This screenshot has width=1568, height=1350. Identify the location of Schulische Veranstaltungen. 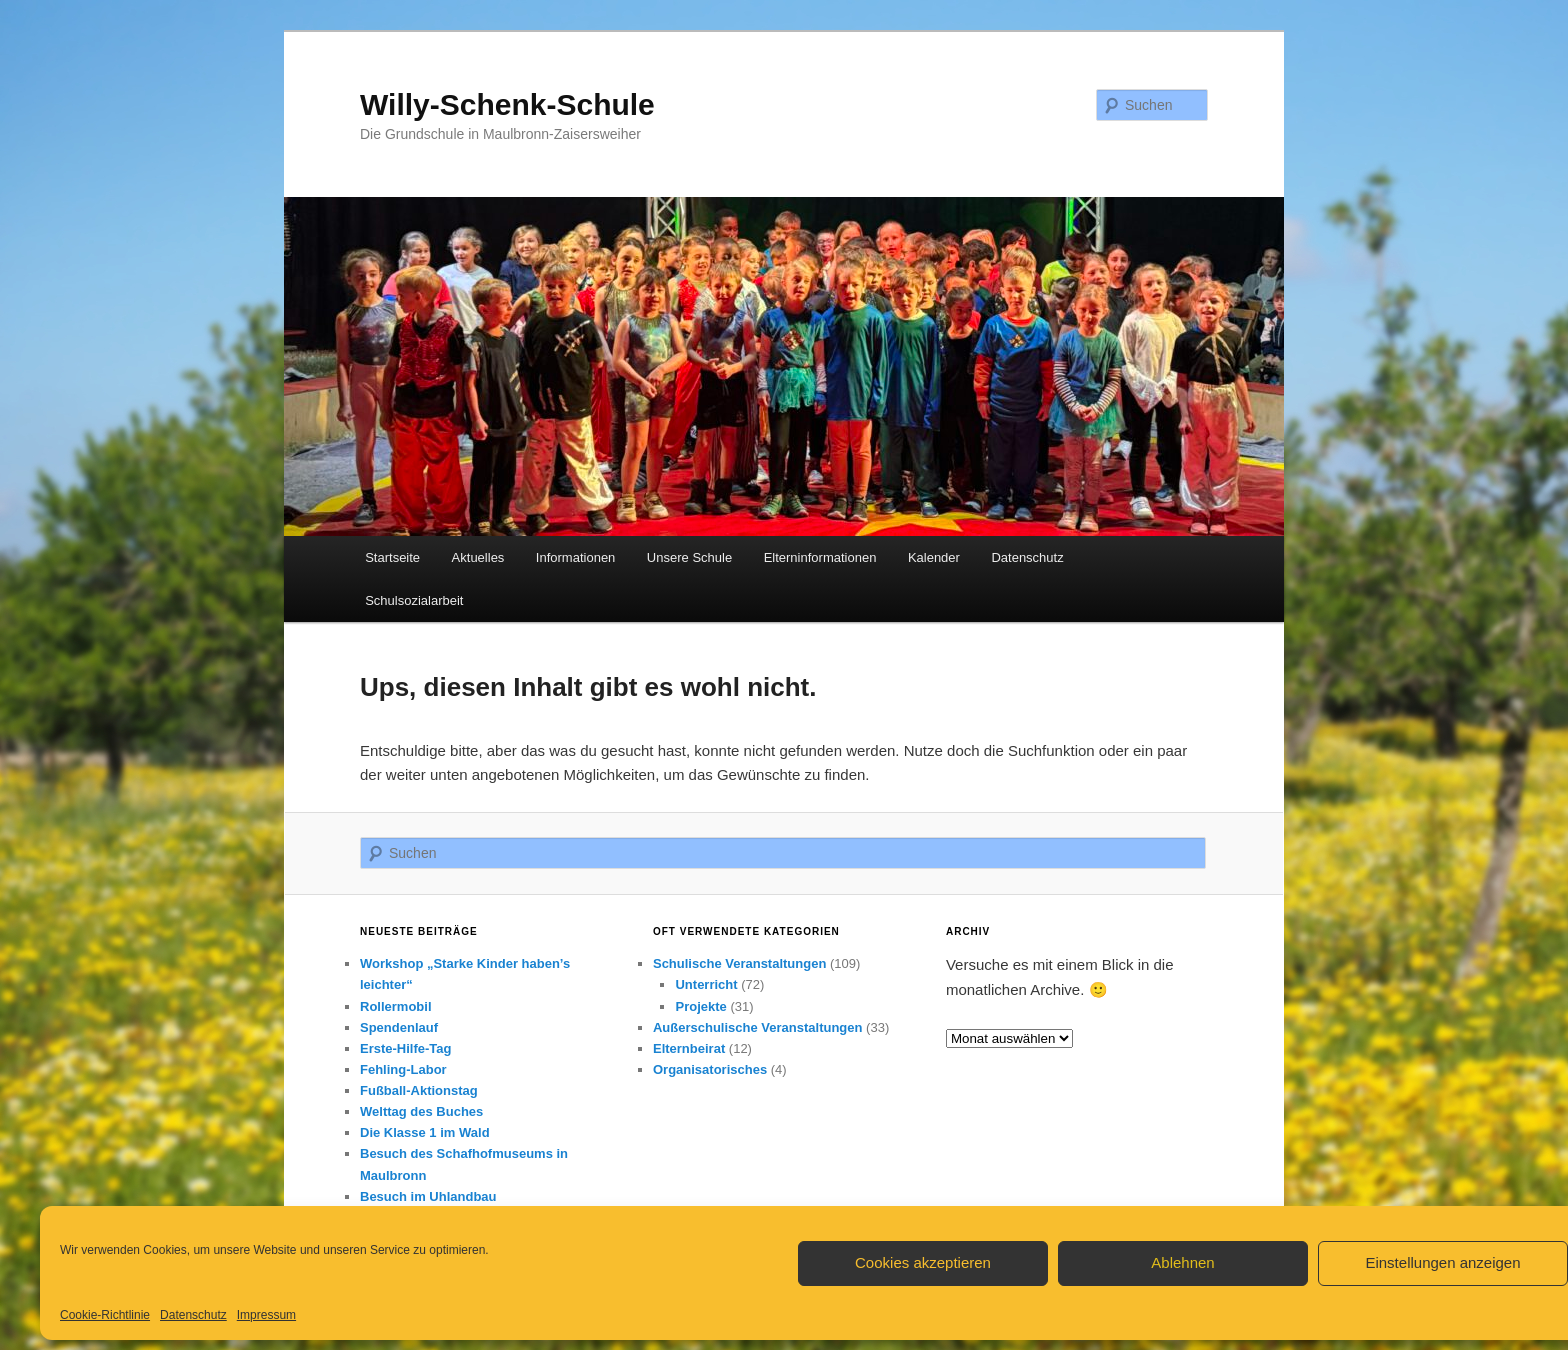
(739, 963).